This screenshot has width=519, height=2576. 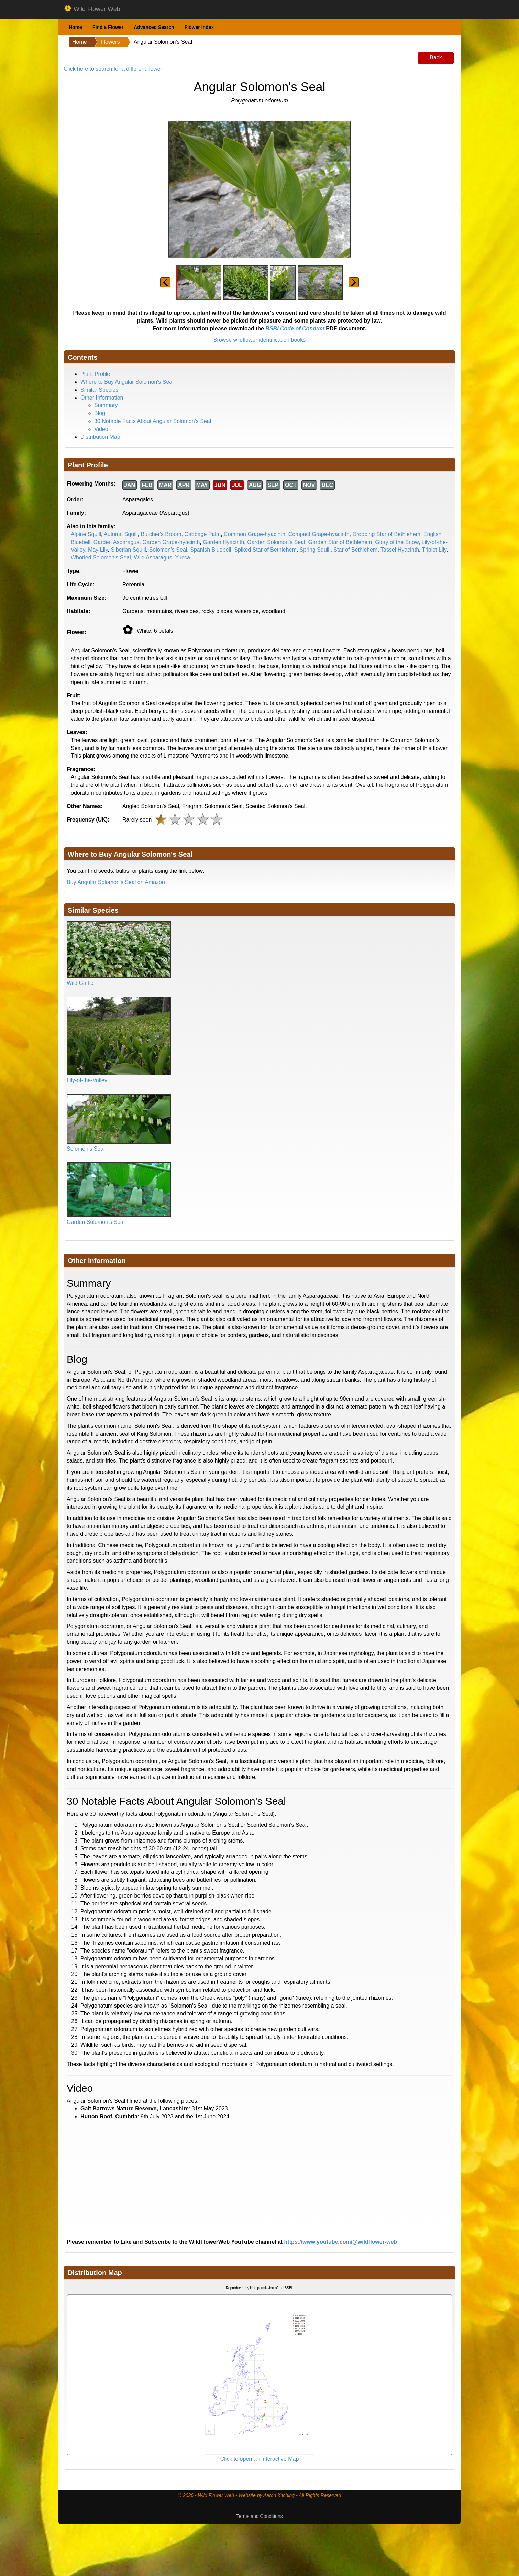 I want to click on Blog, so click(x=99, y=413).